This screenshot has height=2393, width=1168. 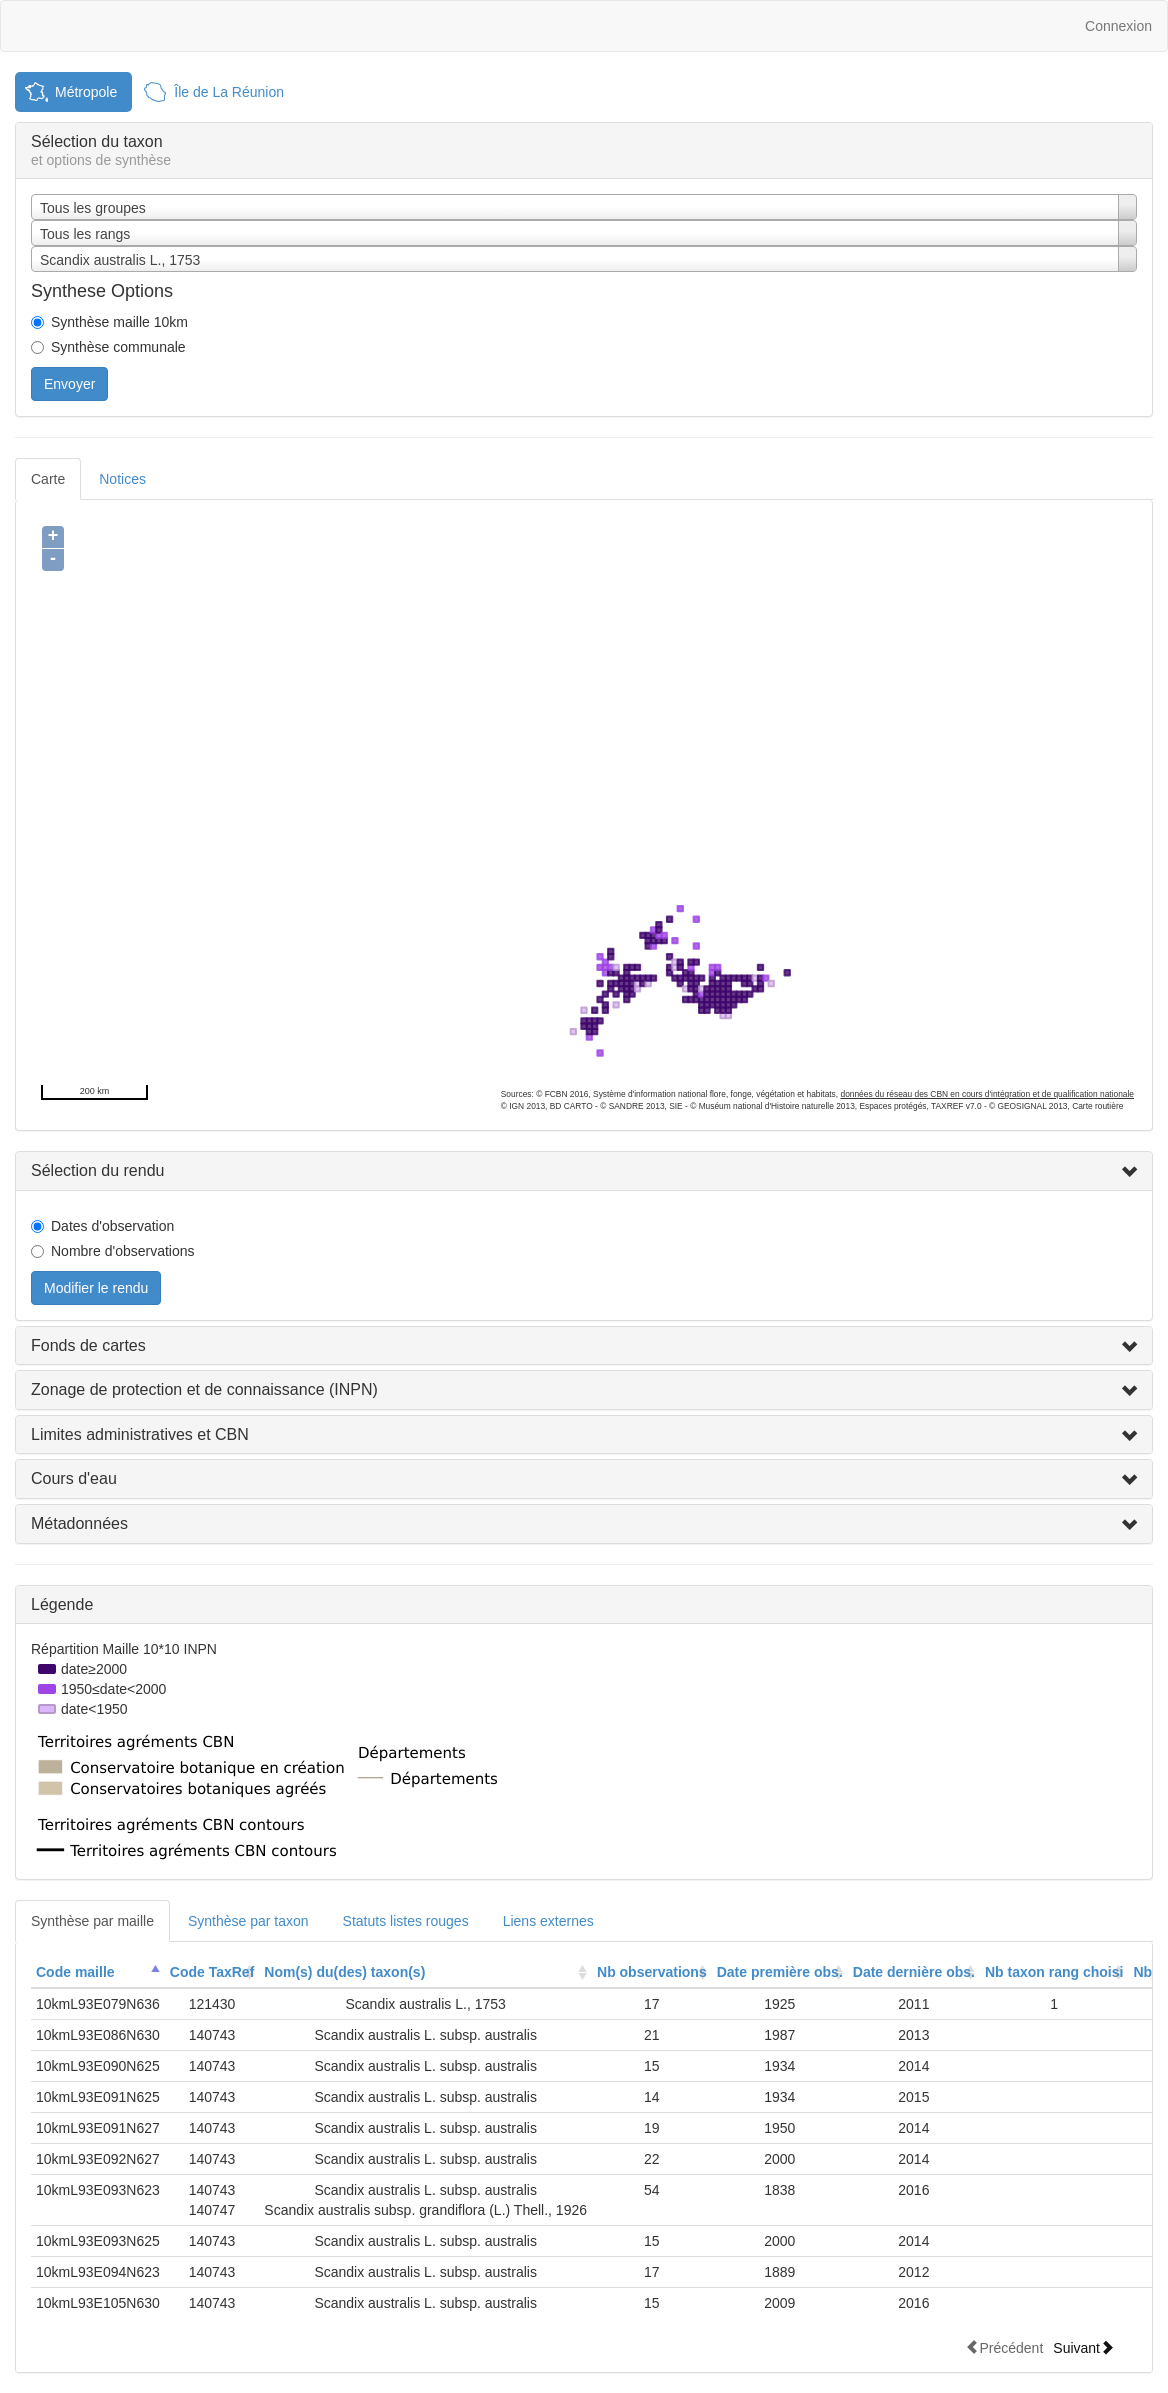 I want to click on Métadonnées, so click(x=79, y=1523).